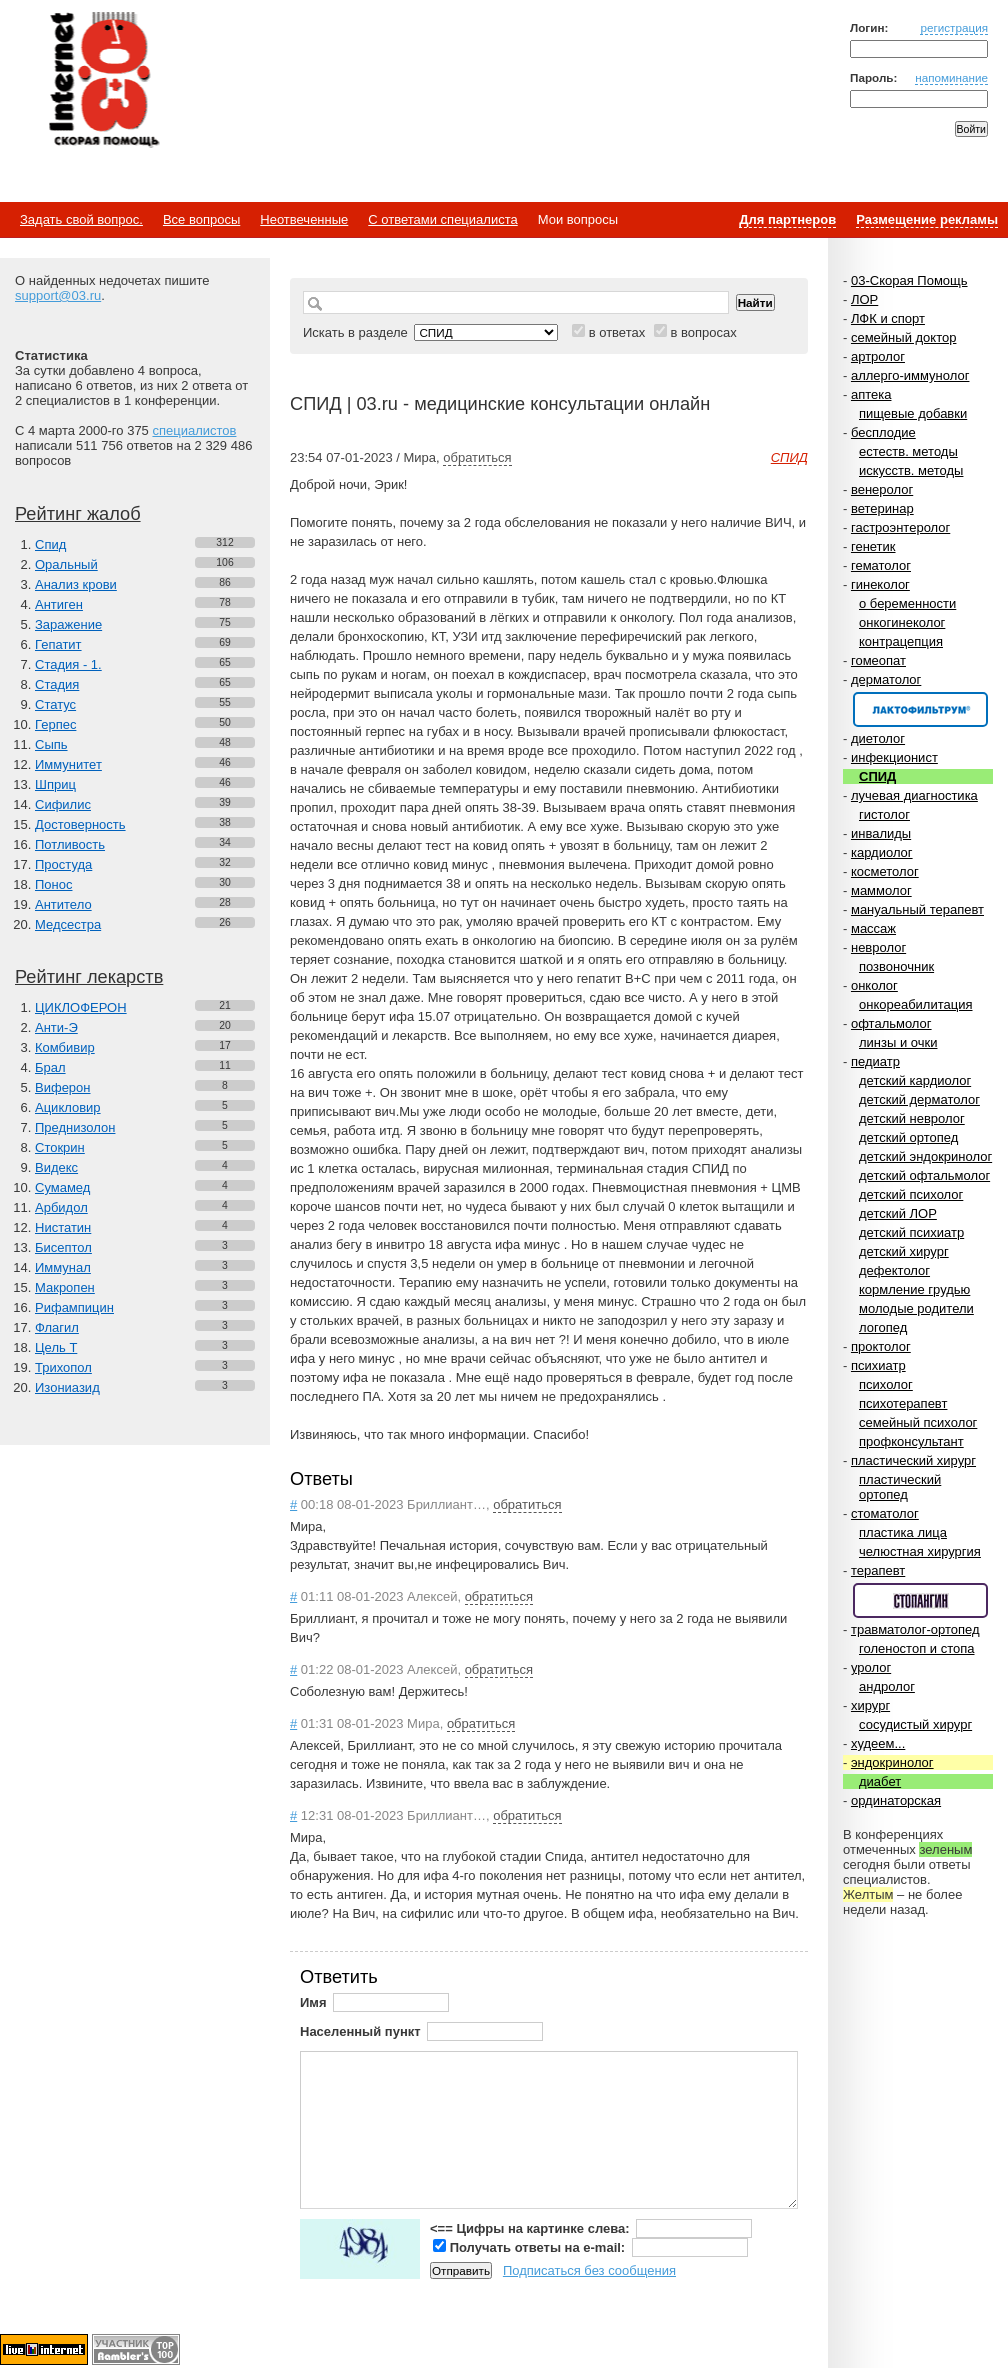  What do you see at coordinates (63, 1247) in the screenshot?
I see `Бисептол` at bounding box center [63, 1247].